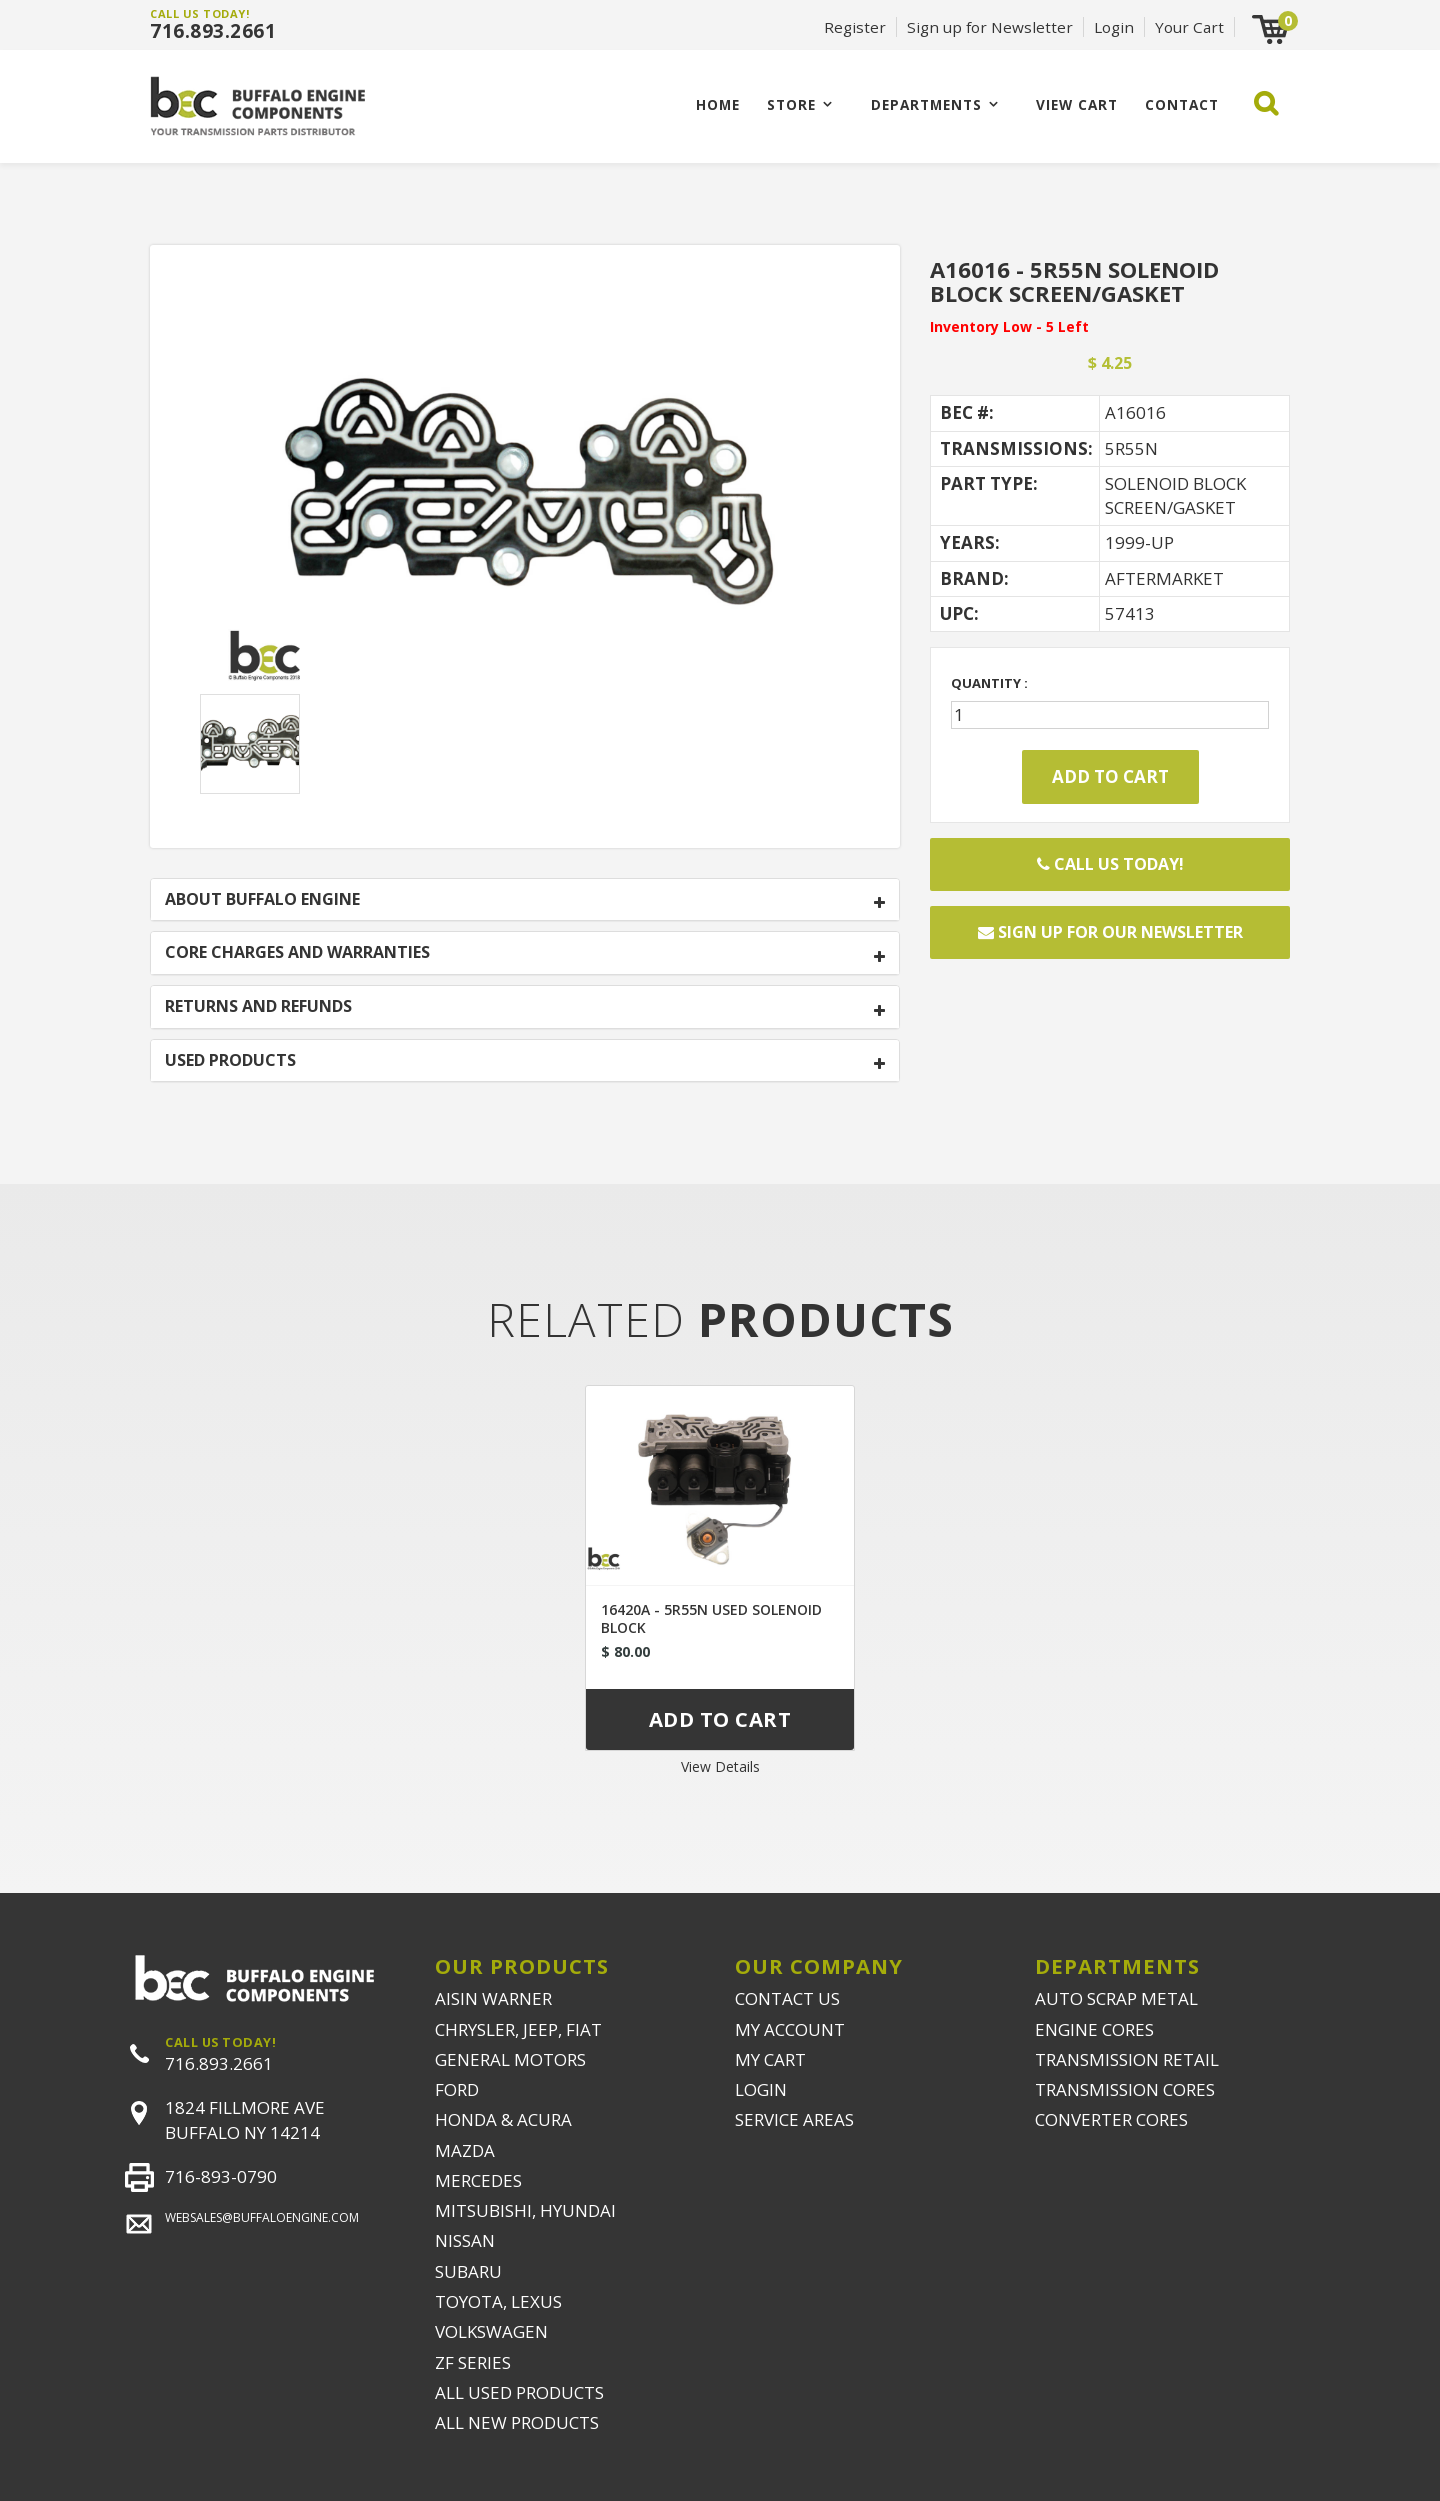 The height and width of the screenshot is (2501, 1440). I want to click on ALL NEW PRODUCTS, so click(517, 2422).